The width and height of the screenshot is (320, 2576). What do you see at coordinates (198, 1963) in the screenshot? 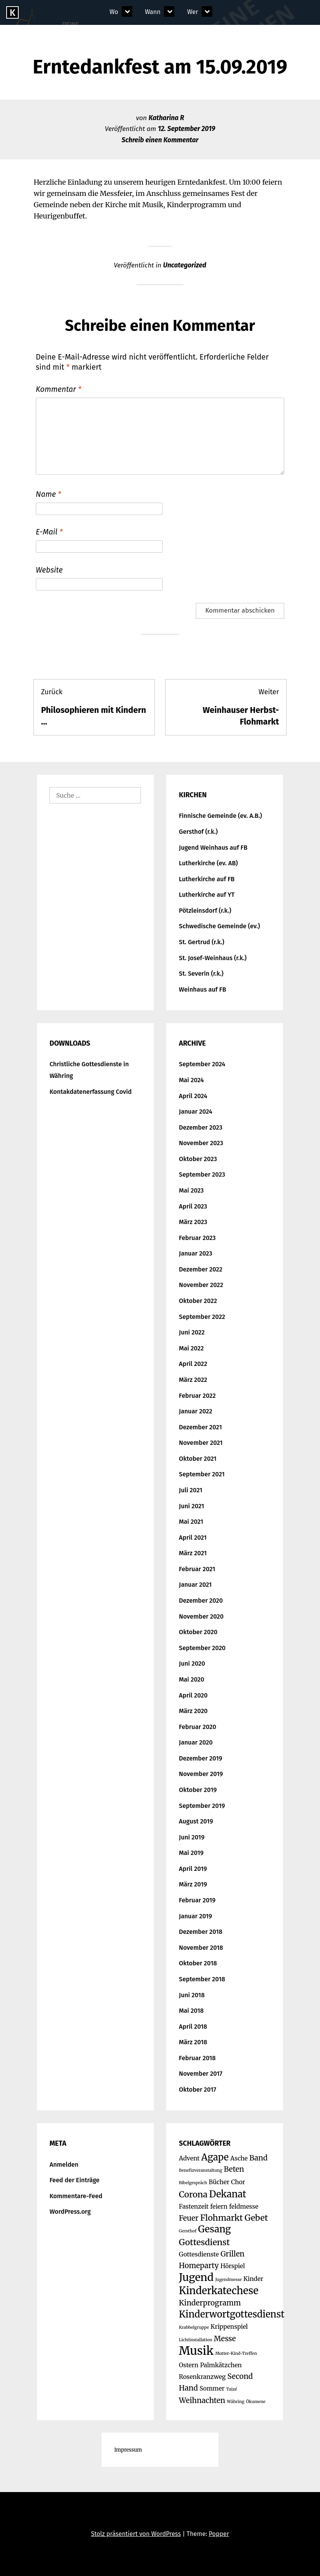
I see `Oktober 2018` at bounding box center [198, 1963].